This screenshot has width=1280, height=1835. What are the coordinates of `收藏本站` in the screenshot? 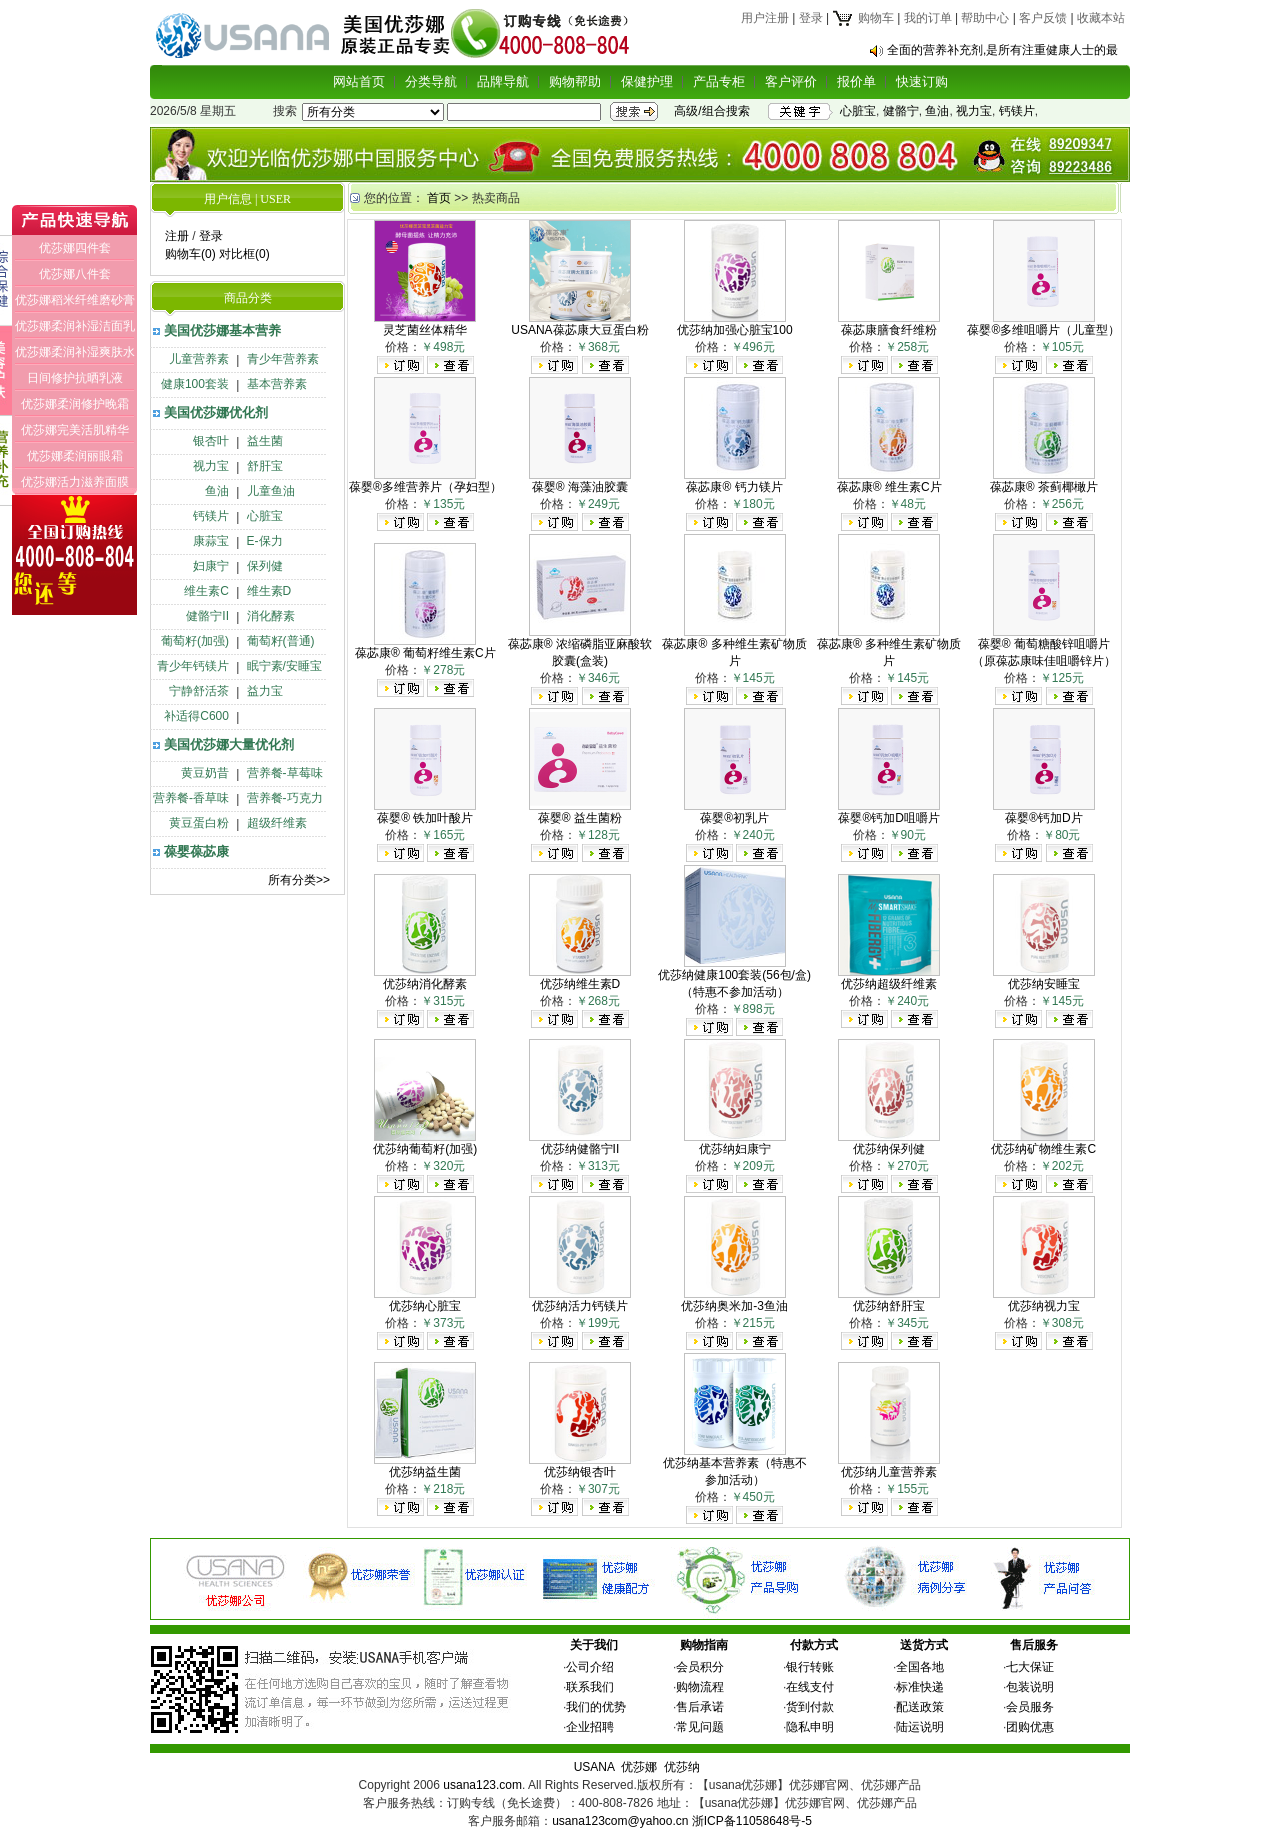 It's located at (1101, 18).